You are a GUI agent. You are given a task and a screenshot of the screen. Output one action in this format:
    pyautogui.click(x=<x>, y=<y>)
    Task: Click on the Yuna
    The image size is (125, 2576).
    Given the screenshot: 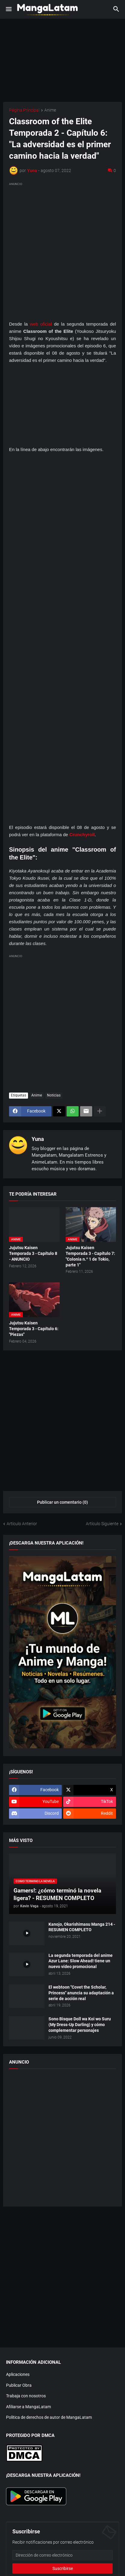 What is the action you would take?
    pyautogui.click(x=38, y=1139)
    